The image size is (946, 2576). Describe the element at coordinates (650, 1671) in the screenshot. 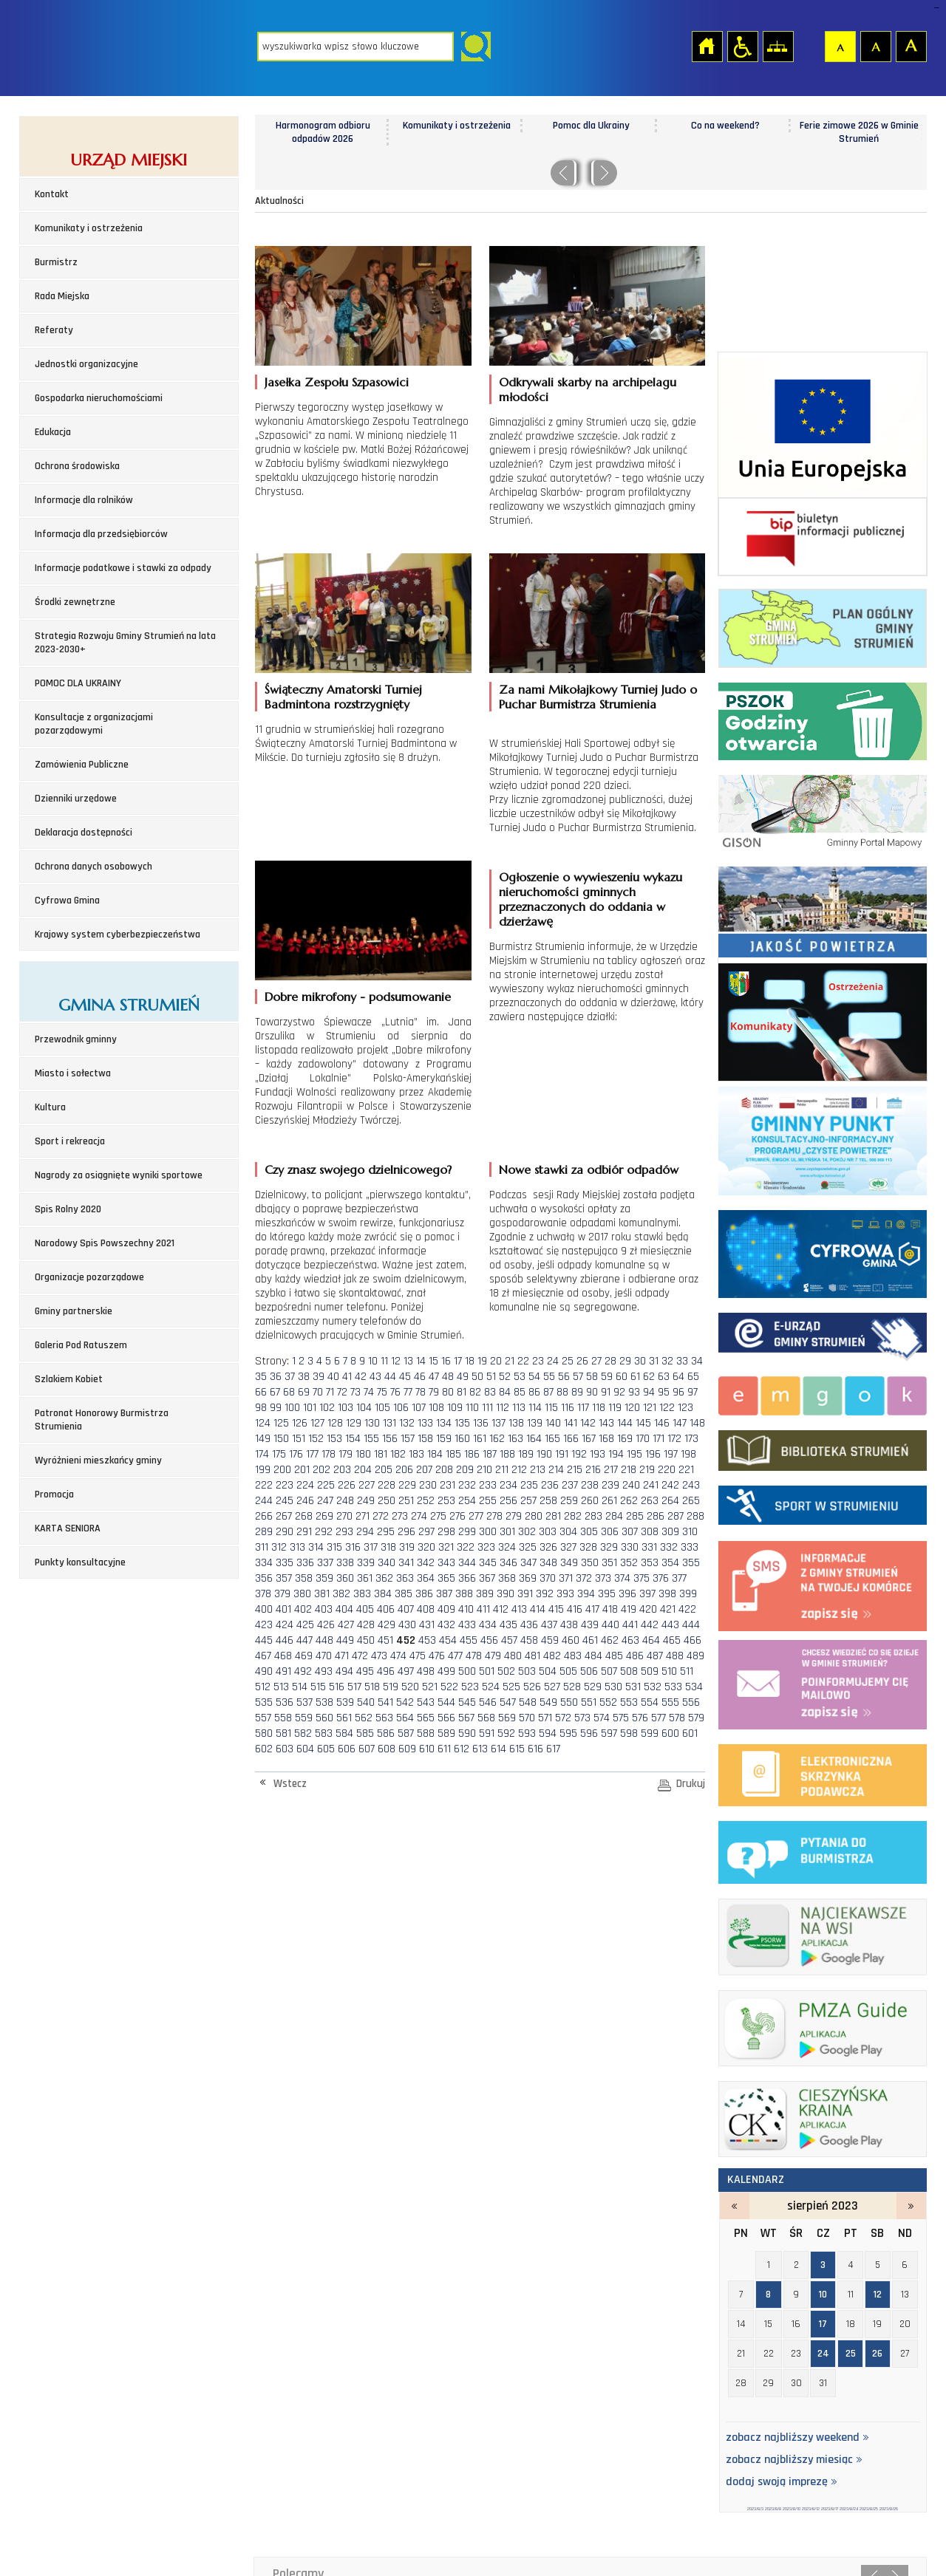

I see `509` at that location.